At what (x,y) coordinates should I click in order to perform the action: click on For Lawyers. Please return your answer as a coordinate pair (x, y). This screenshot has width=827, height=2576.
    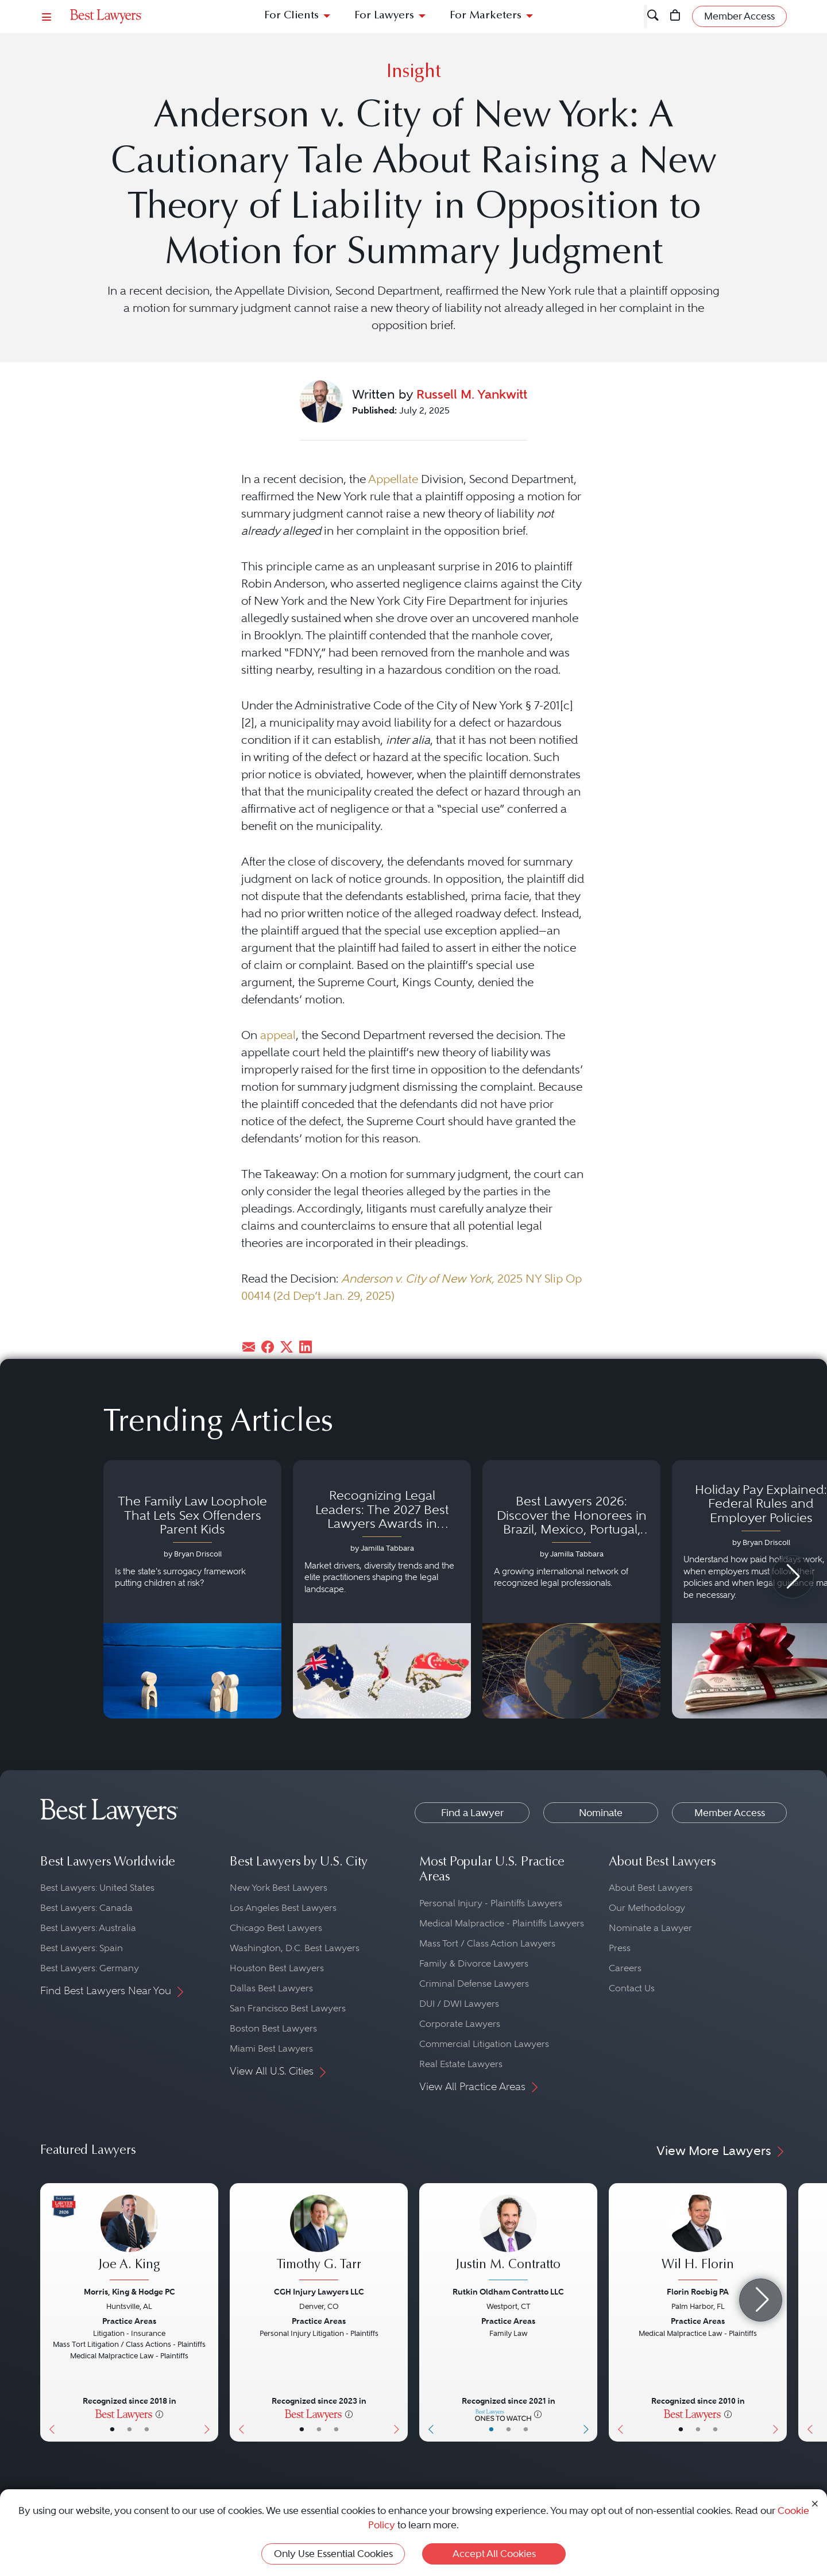
    Looking at the image, I should click on (384, 15).